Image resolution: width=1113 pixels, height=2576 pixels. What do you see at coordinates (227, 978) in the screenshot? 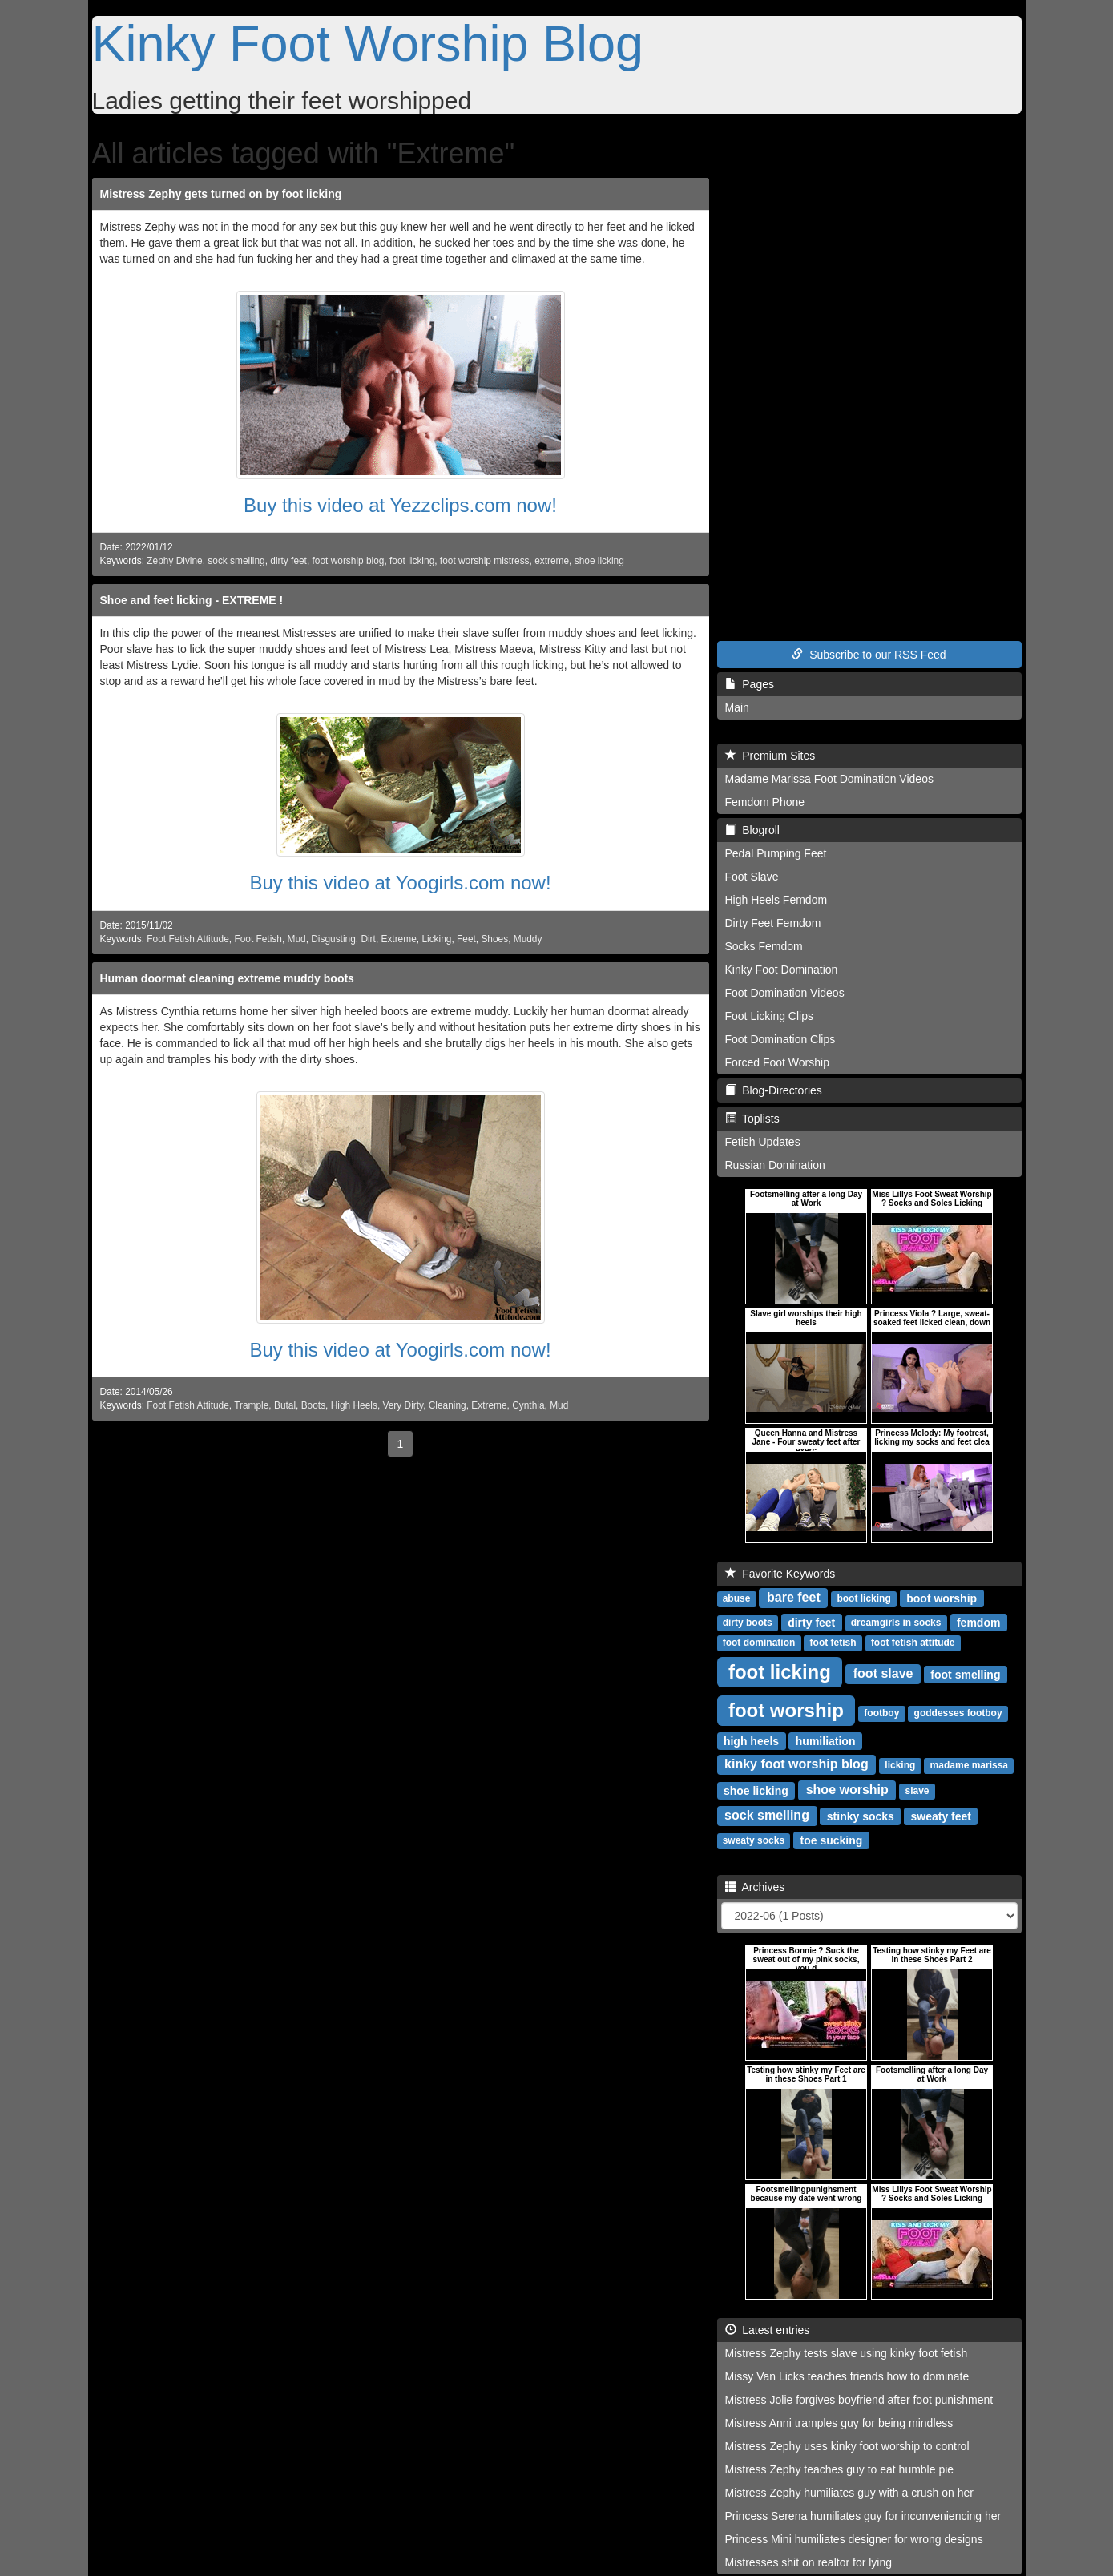
I see `Human doormat cleaning extreme muddy boots` at bounding box center [227, 978].